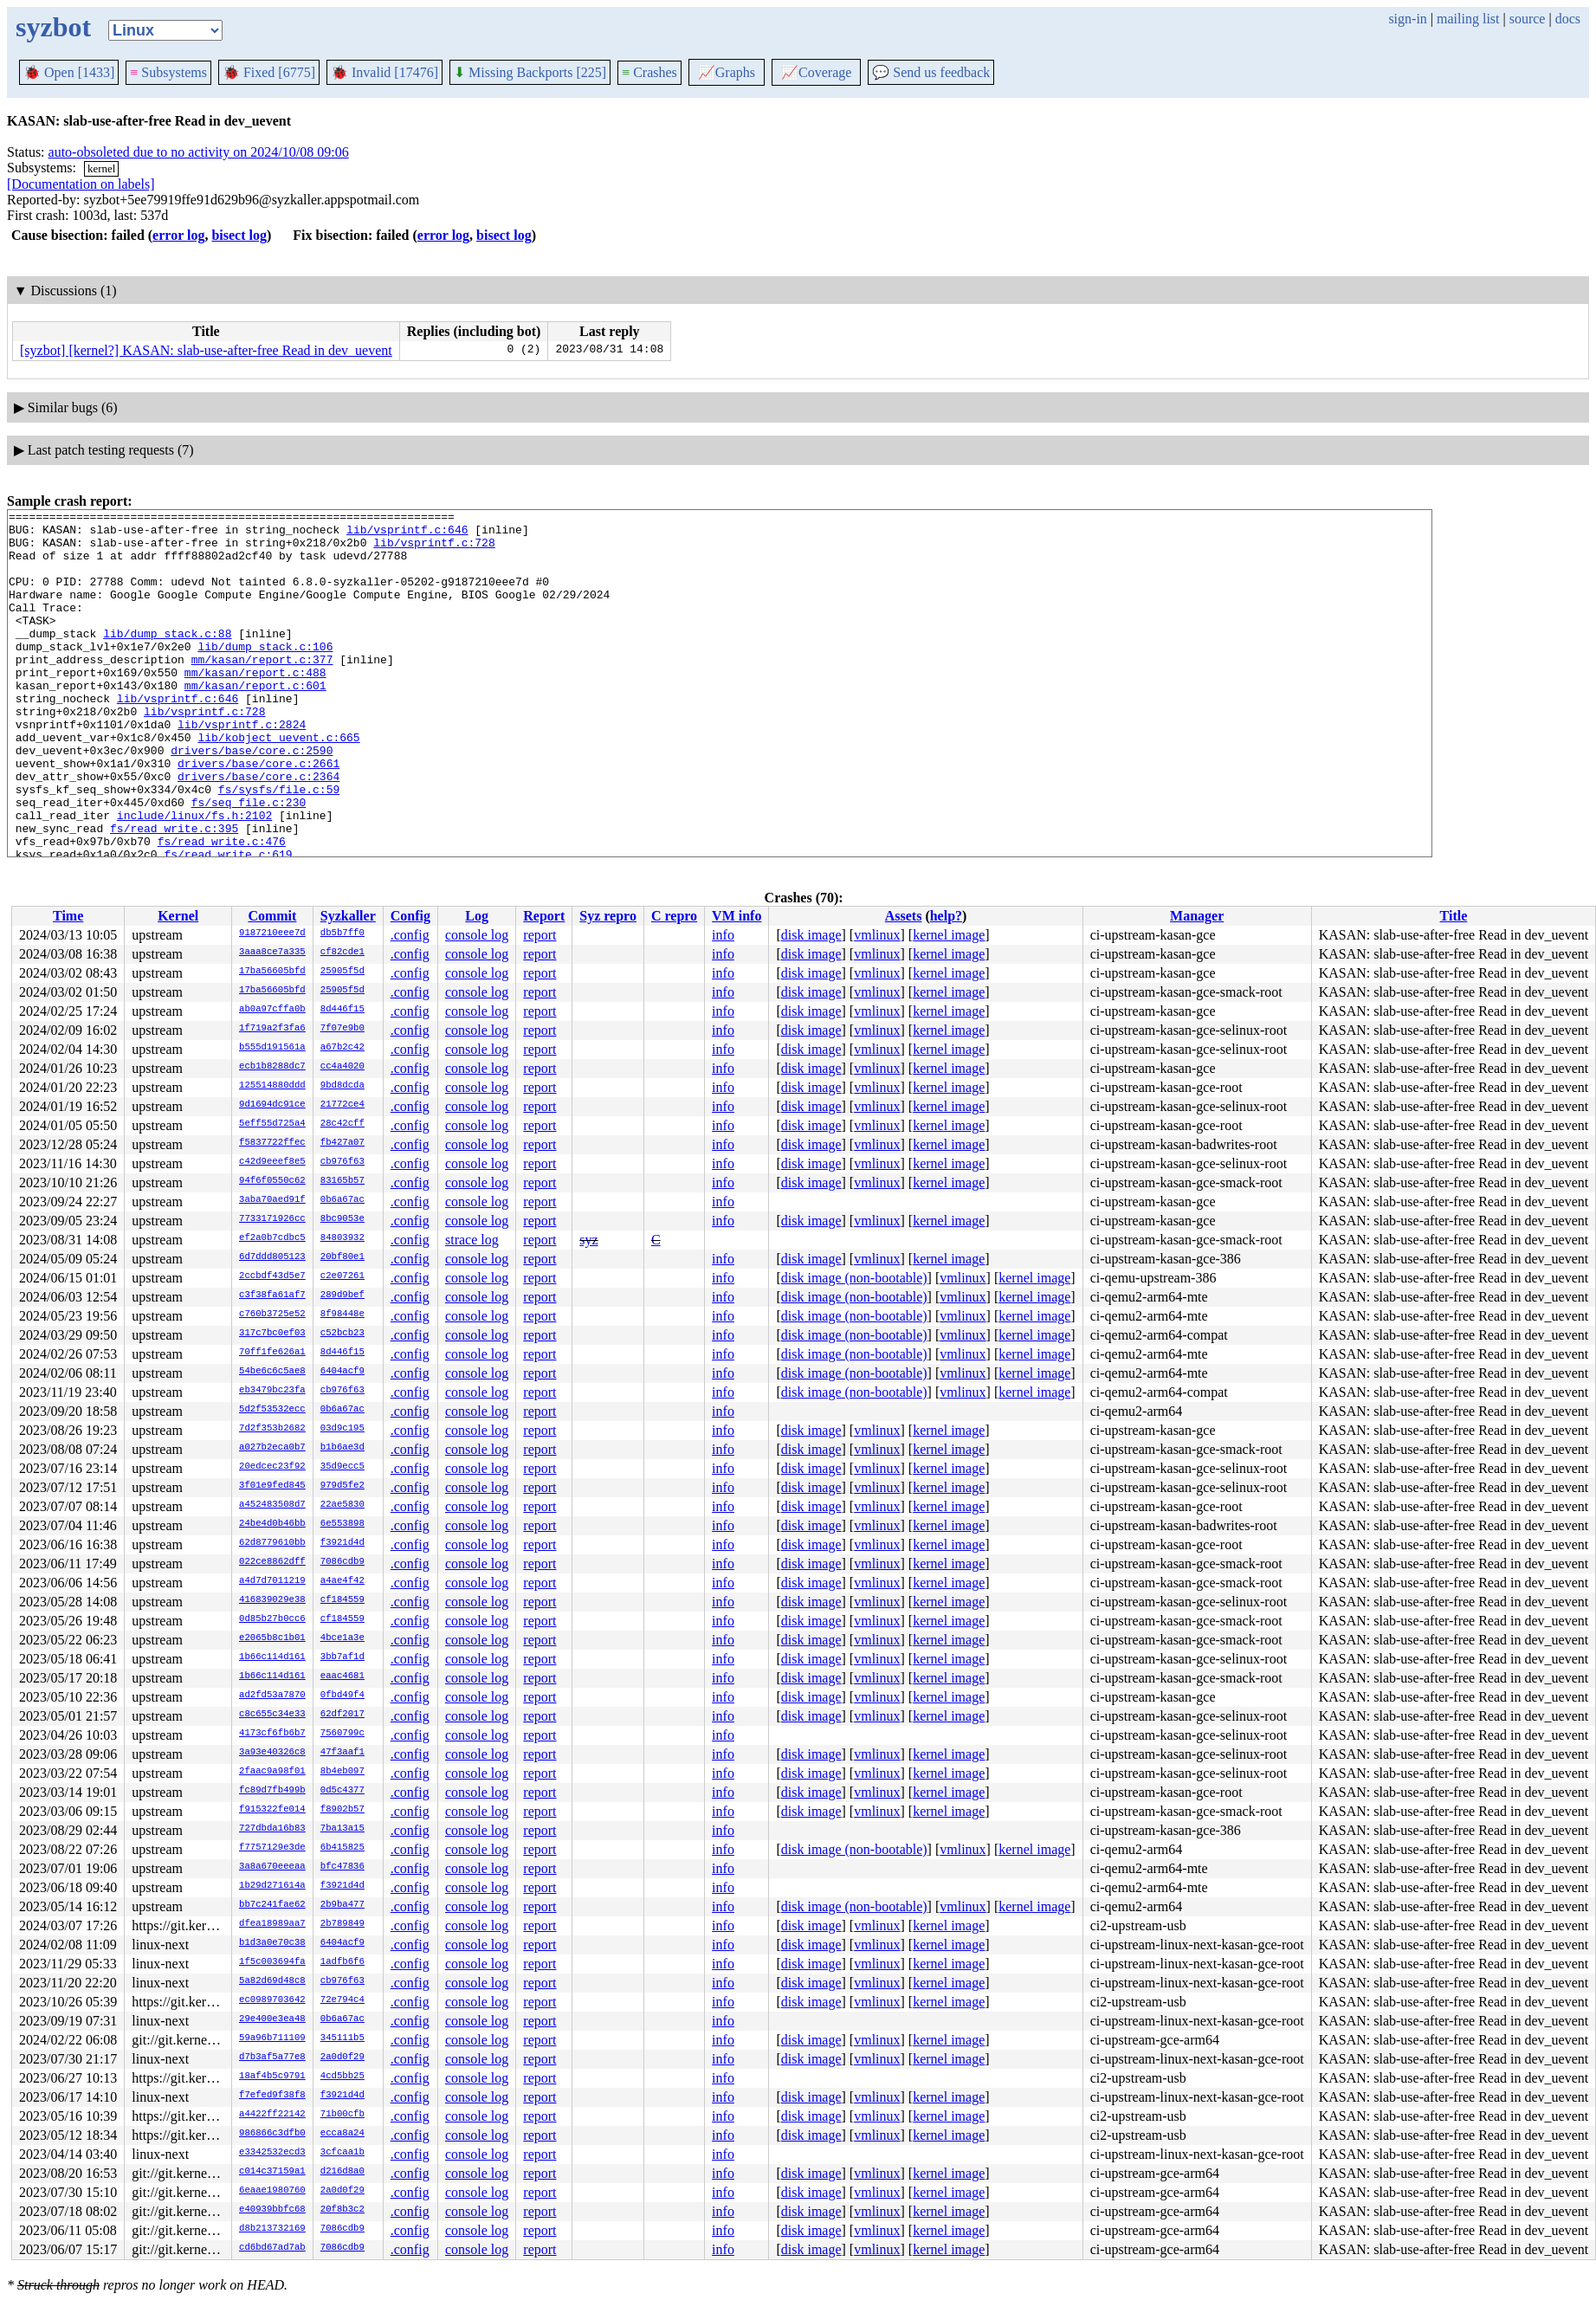  Describe the element at coordinates (342, 2134) in the screenshot. I see `ecca8a24` at that location.